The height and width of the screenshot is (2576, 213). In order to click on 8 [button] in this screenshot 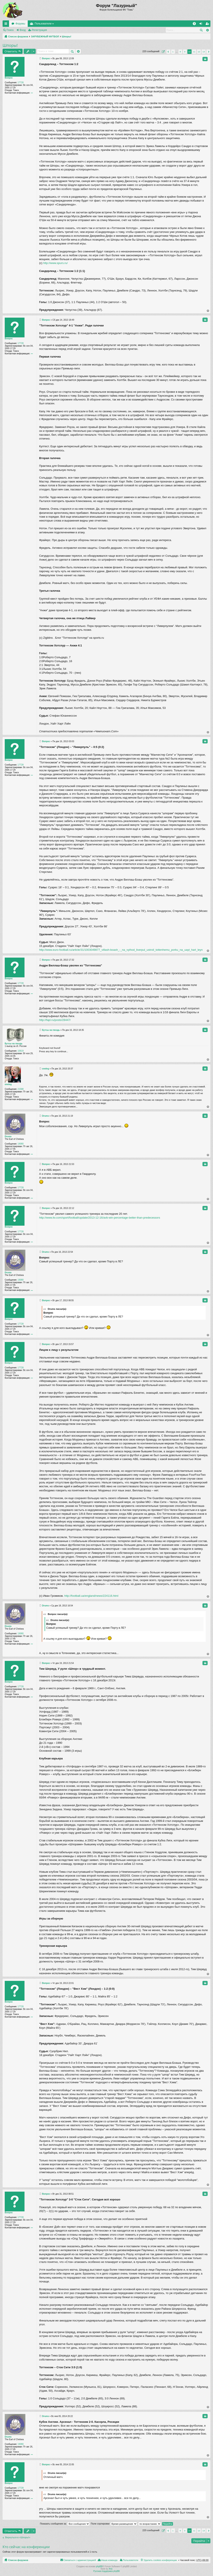, I will do `click(180, 51)`.